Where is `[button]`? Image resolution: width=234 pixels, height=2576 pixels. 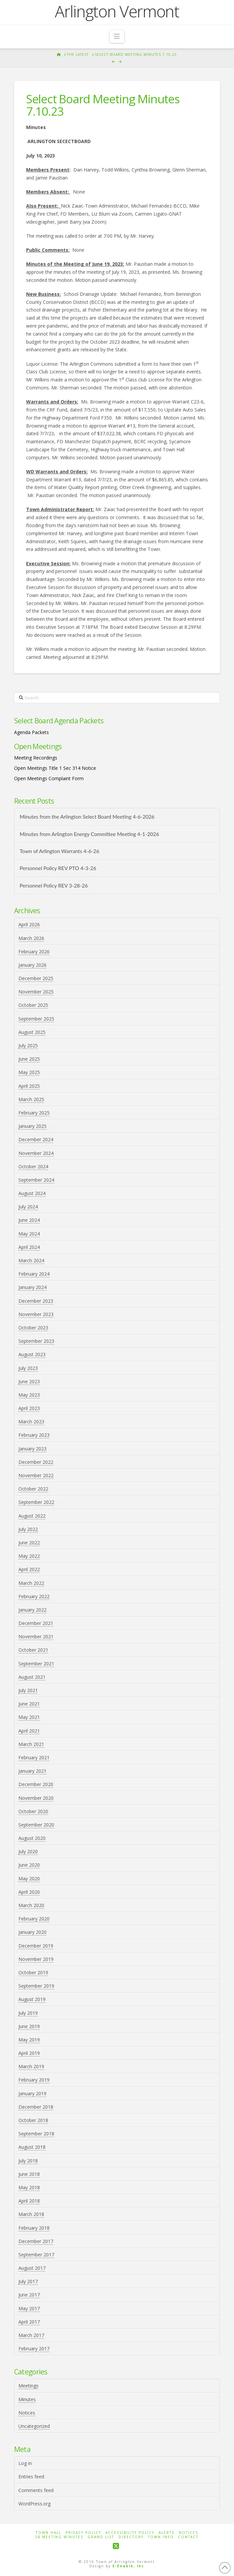 [button] is located at coordinates (117, 36).